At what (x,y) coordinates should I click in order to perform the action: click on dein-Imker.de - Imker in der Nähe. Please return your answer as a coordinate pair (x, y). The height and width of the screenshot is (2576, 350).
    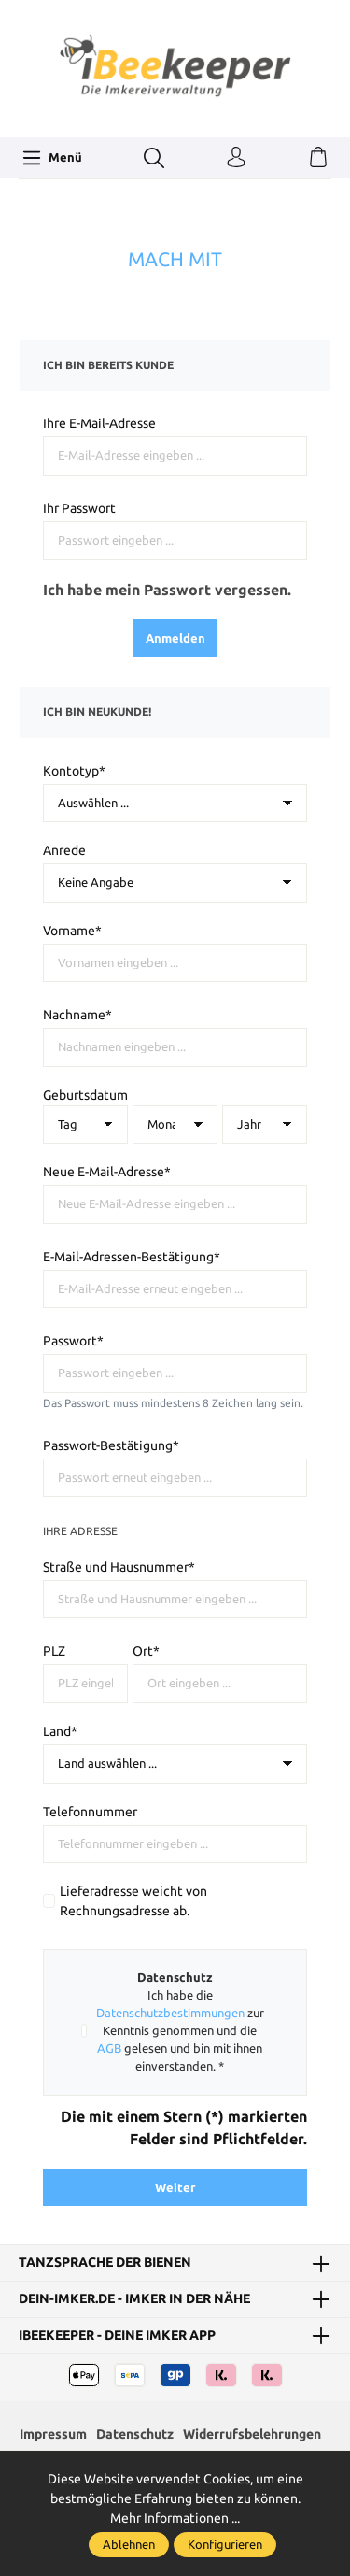
    Looking at the image, I should click on (134, 2299).